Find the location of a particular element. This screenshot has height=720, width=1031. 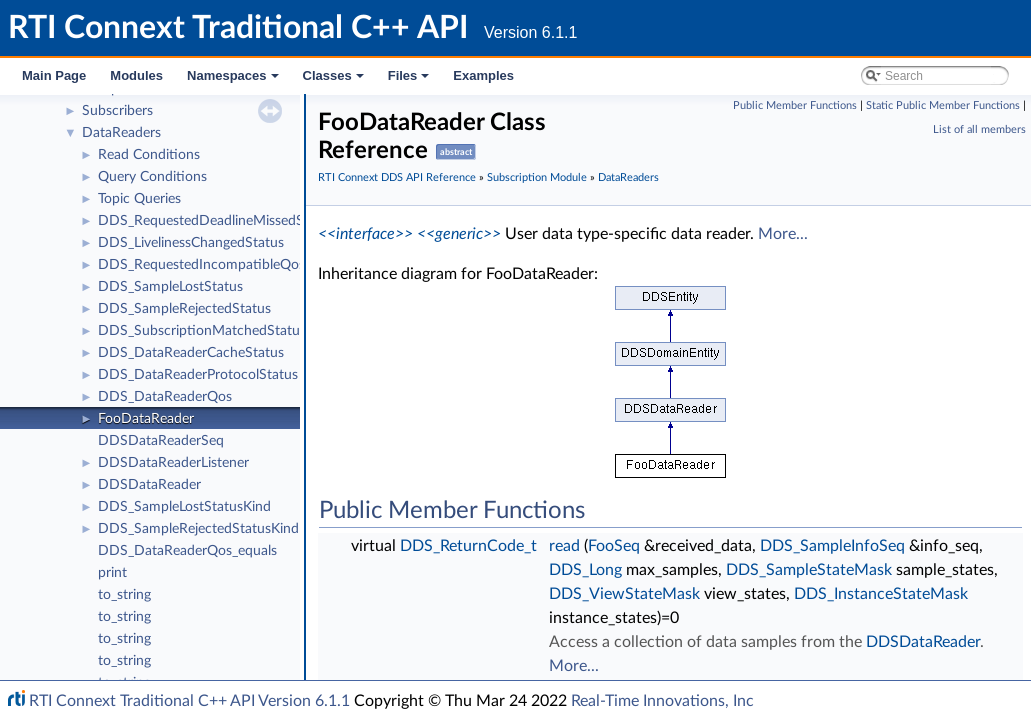

Main Page is located at coordinates (54, 75).